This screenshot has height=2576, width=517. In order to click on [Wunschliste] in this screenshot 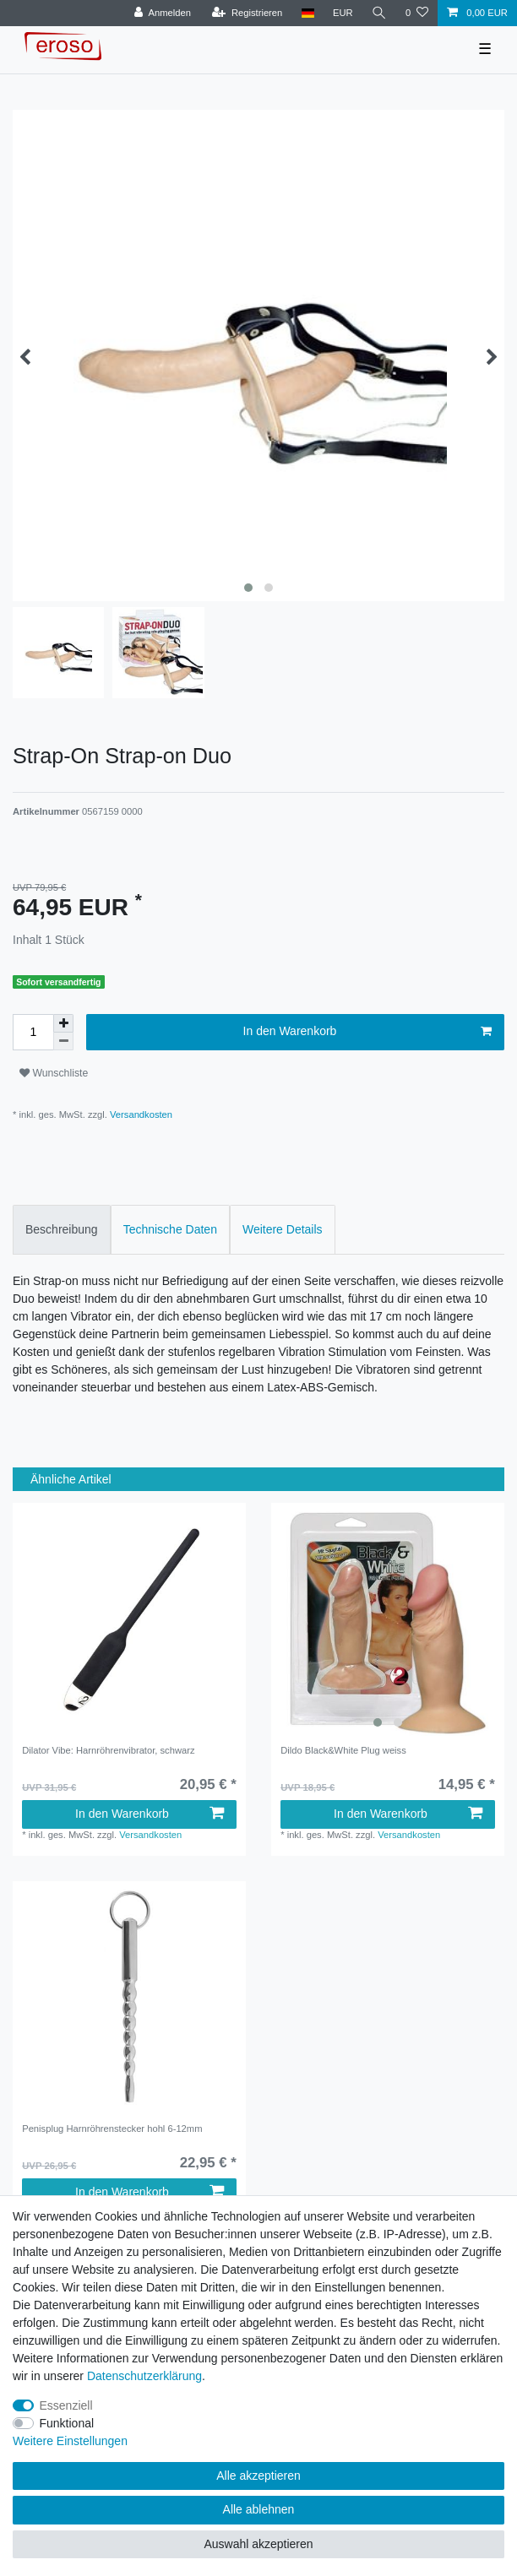, I will do `click(417, 13)`.